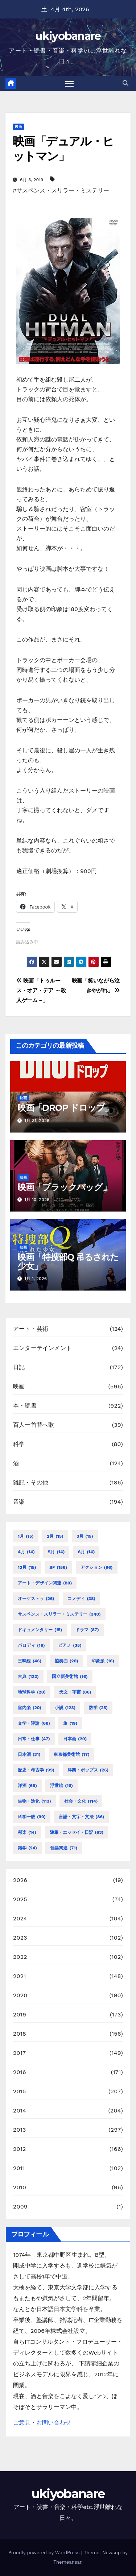 This screenshot has height=2576, width=136. I want to click on 2013, so click(19, 2129).